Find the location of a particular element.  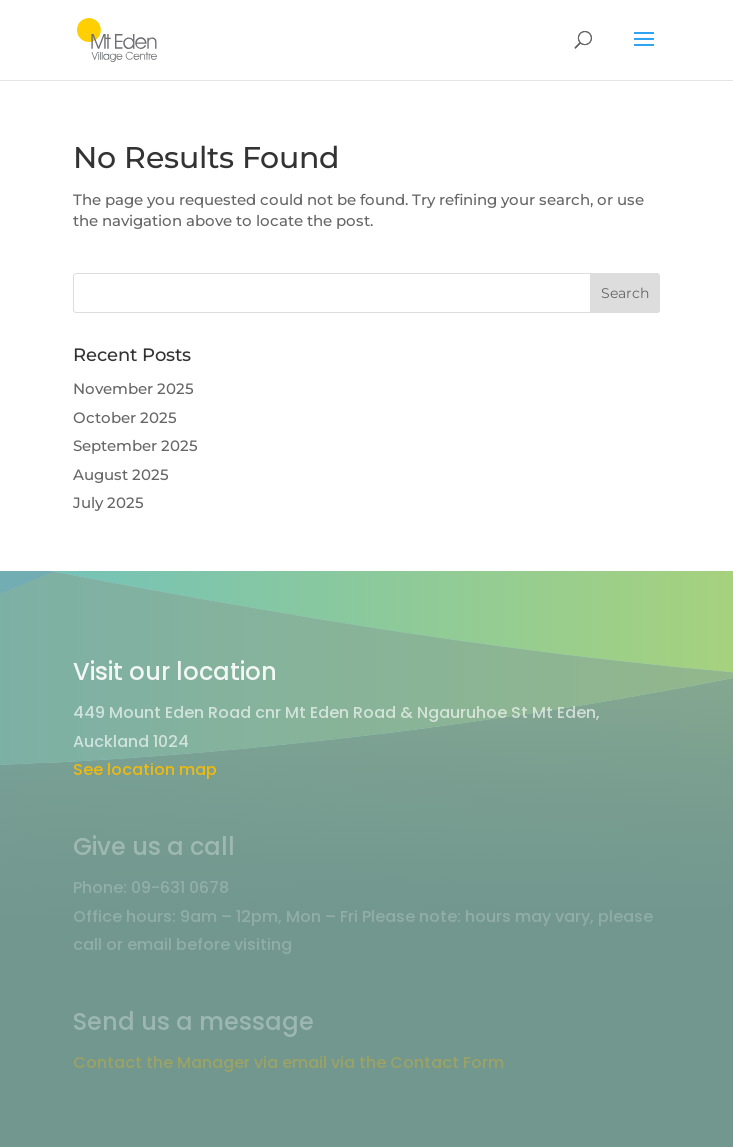

August 2025 is located at coordinates (121, 474).